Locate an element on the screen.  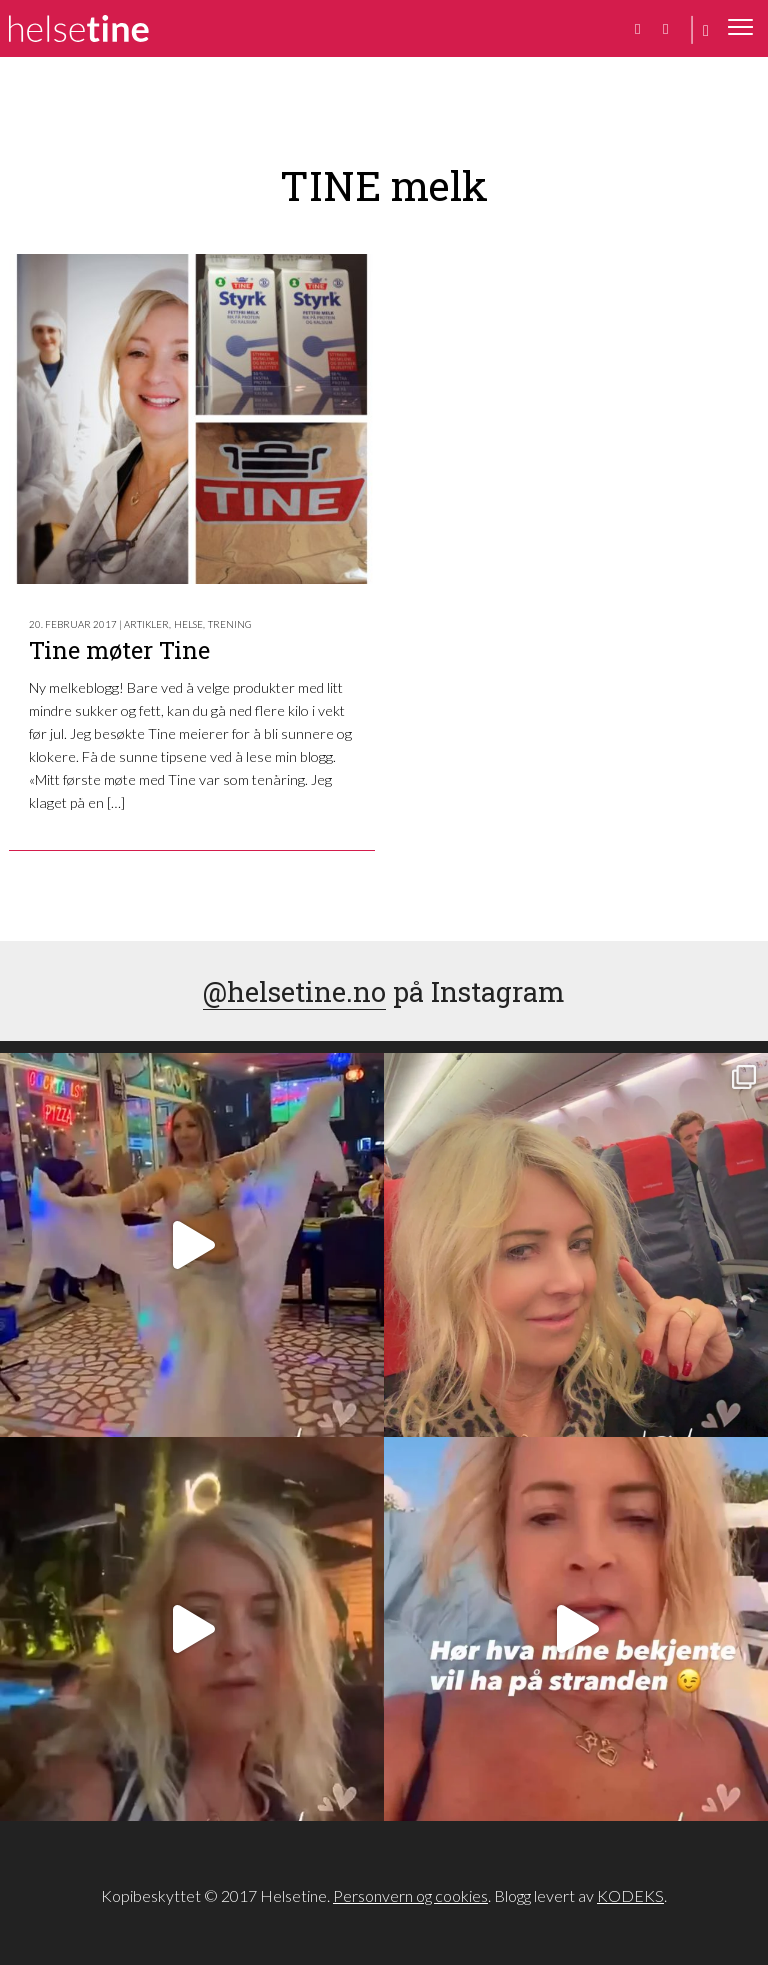
@helsetine.no is located at coordinates (294, 991).